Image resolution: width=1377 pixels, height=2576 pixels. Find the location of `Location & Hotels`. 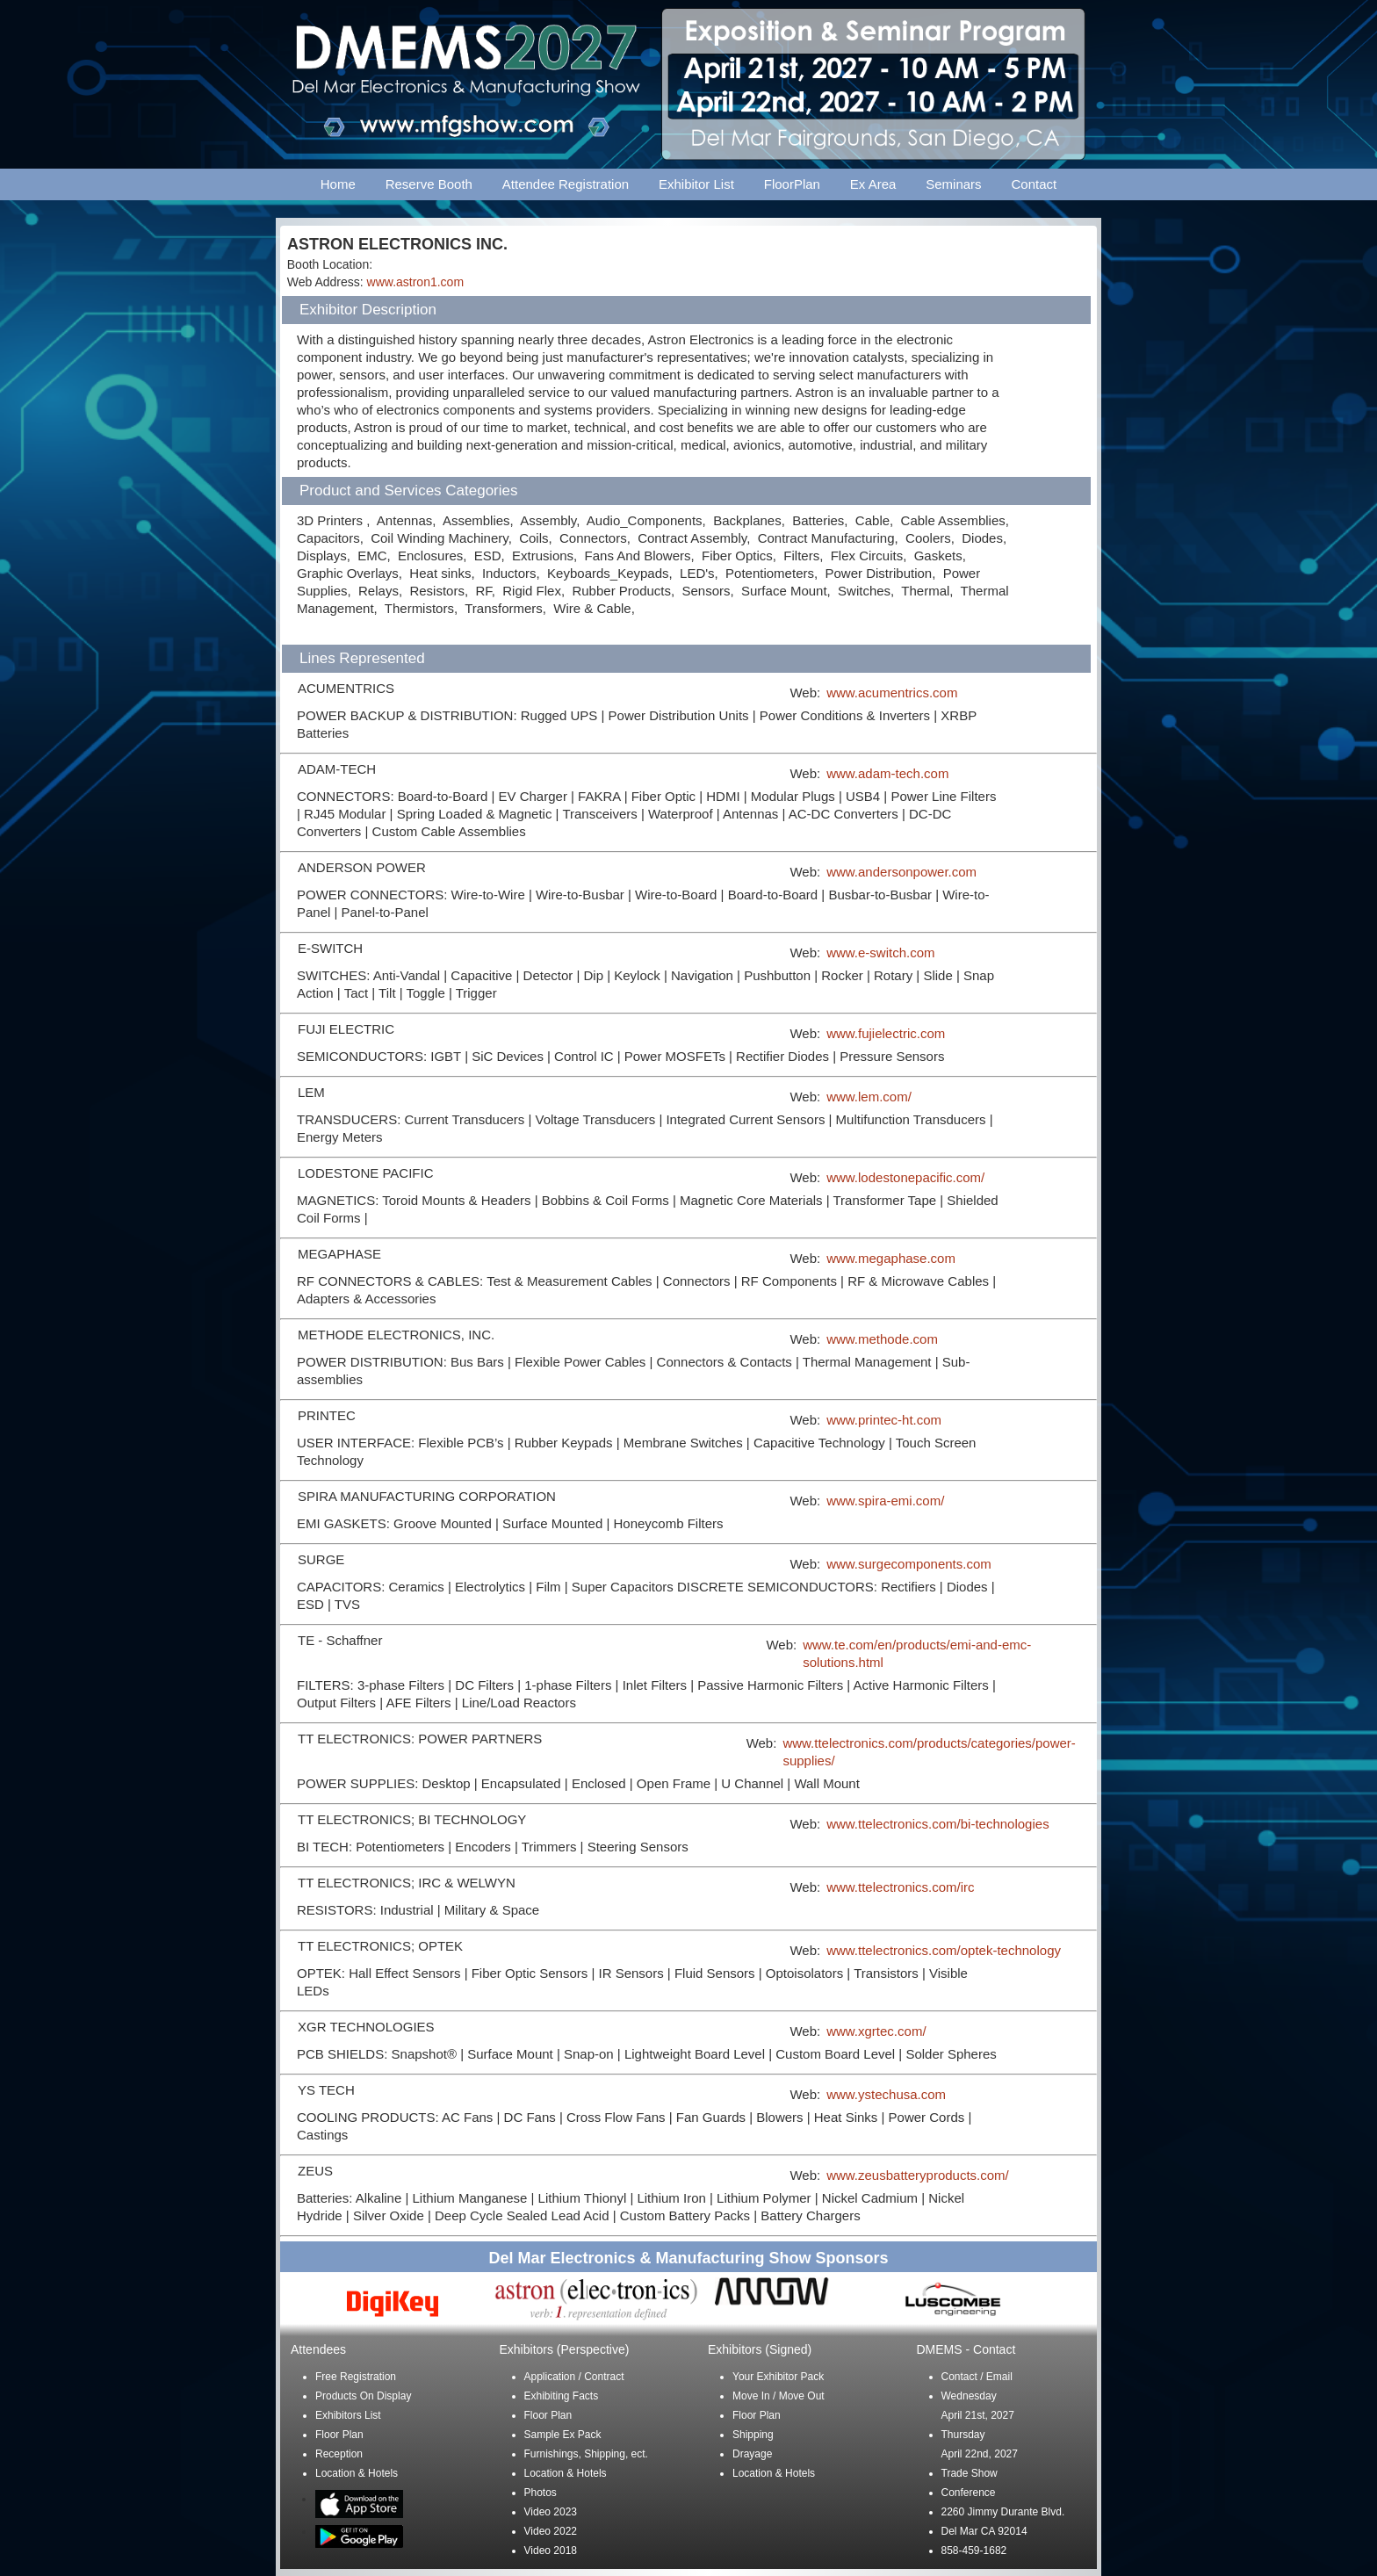

Location & Hotels is located at coordinates (356, 2473).